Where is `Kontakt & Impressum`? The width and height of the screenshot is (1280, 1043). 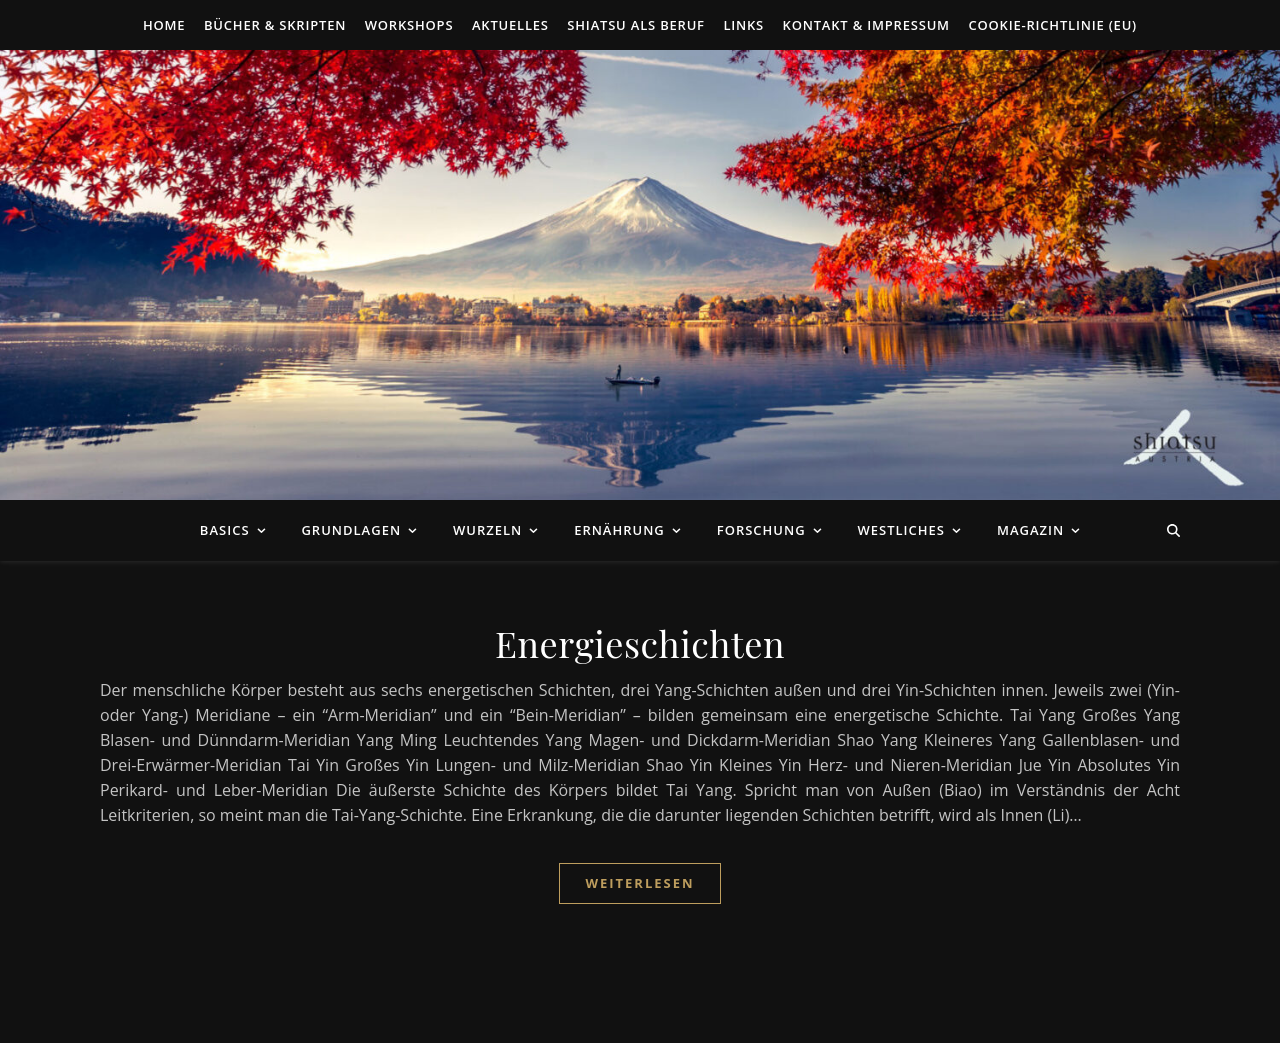
Kontakt & Impressum is located at coordinates (866, 25).